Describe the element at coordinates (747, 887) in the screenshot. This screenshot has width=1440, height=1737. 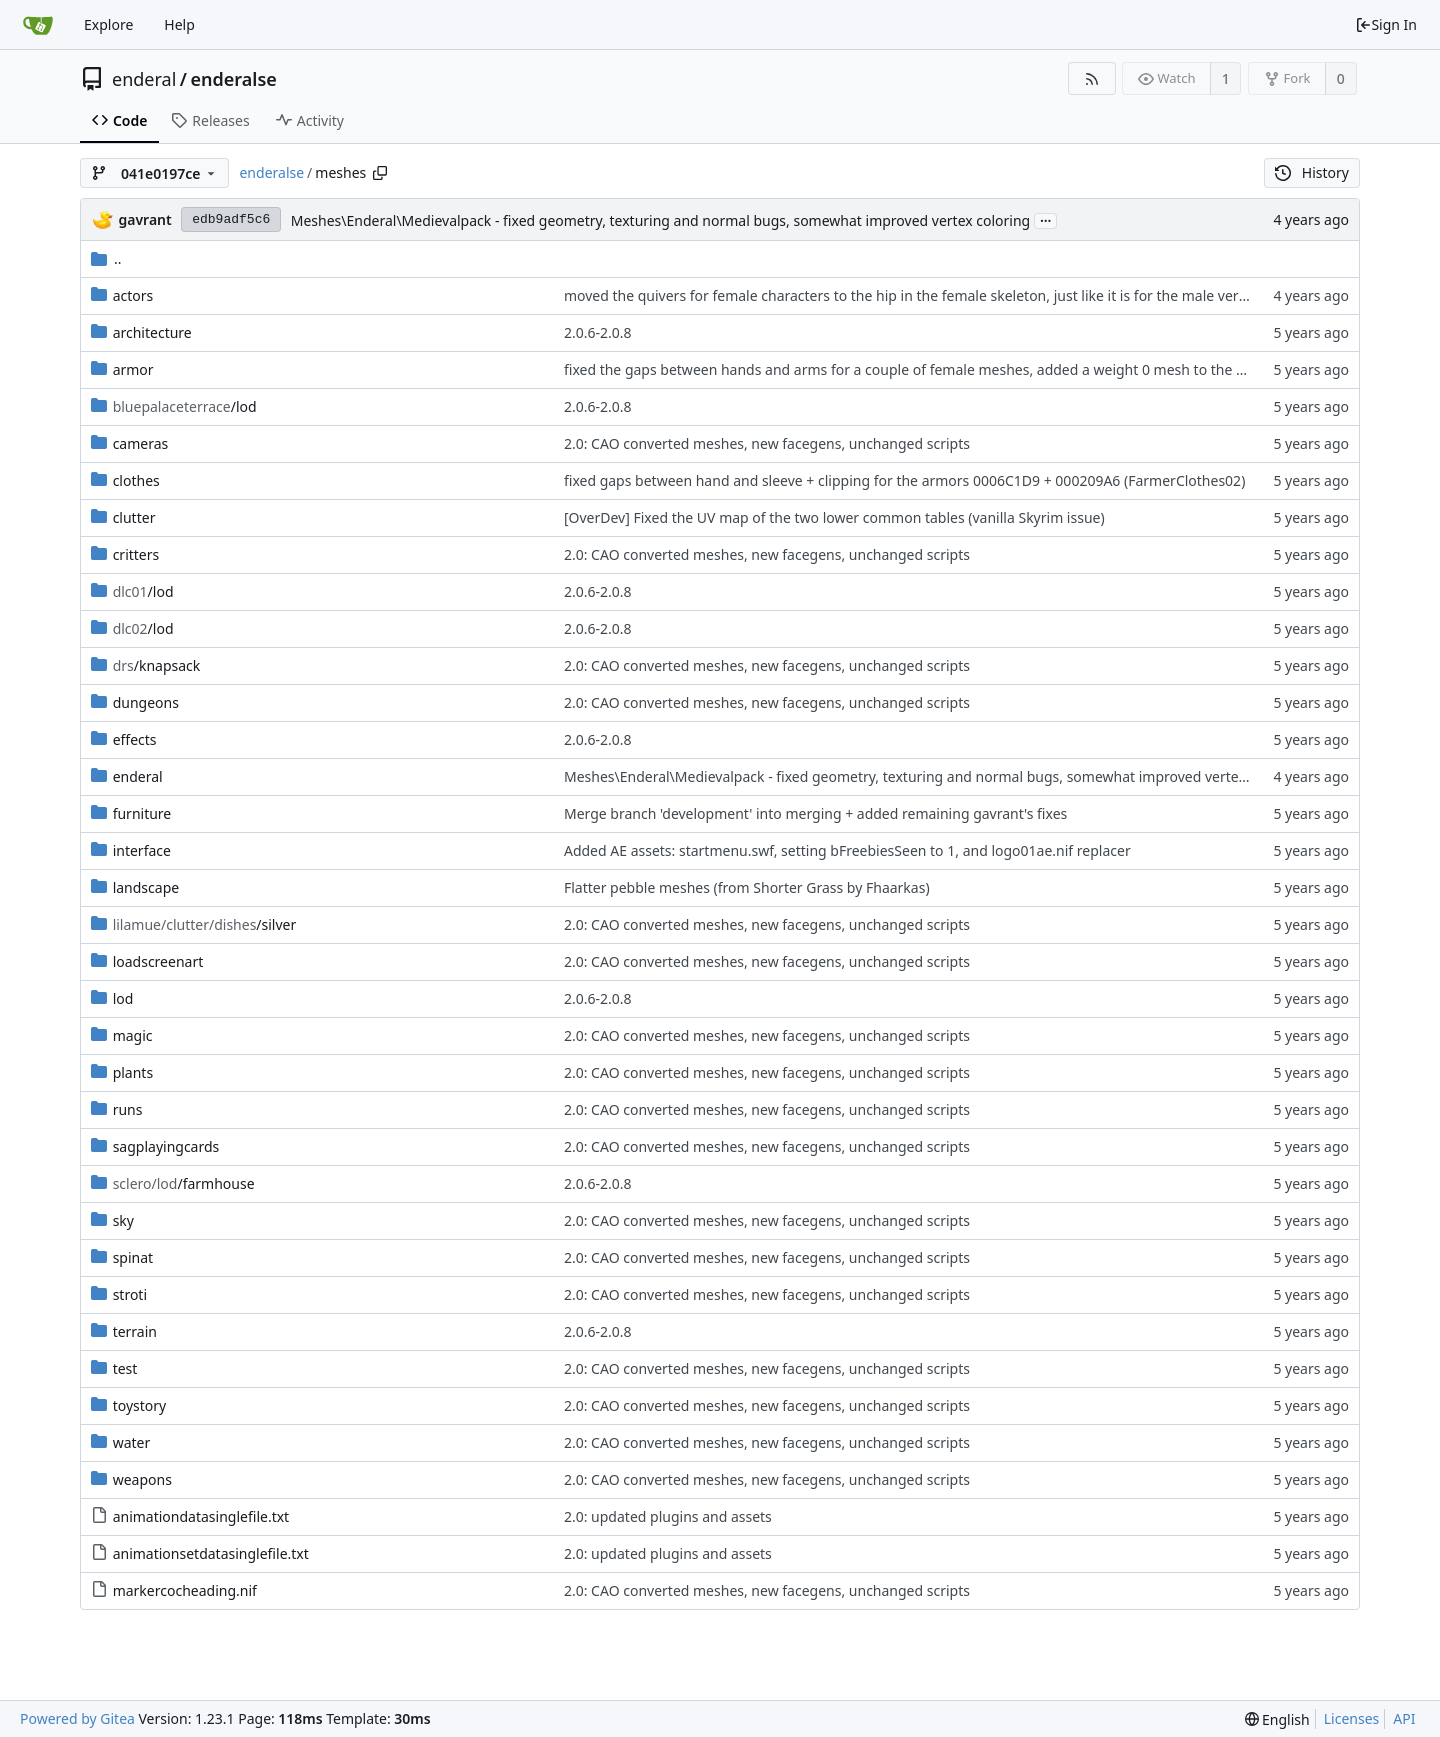
I see `Flatter pebble meshes (from Shorter Grass by Fhaarkas)` at that location.